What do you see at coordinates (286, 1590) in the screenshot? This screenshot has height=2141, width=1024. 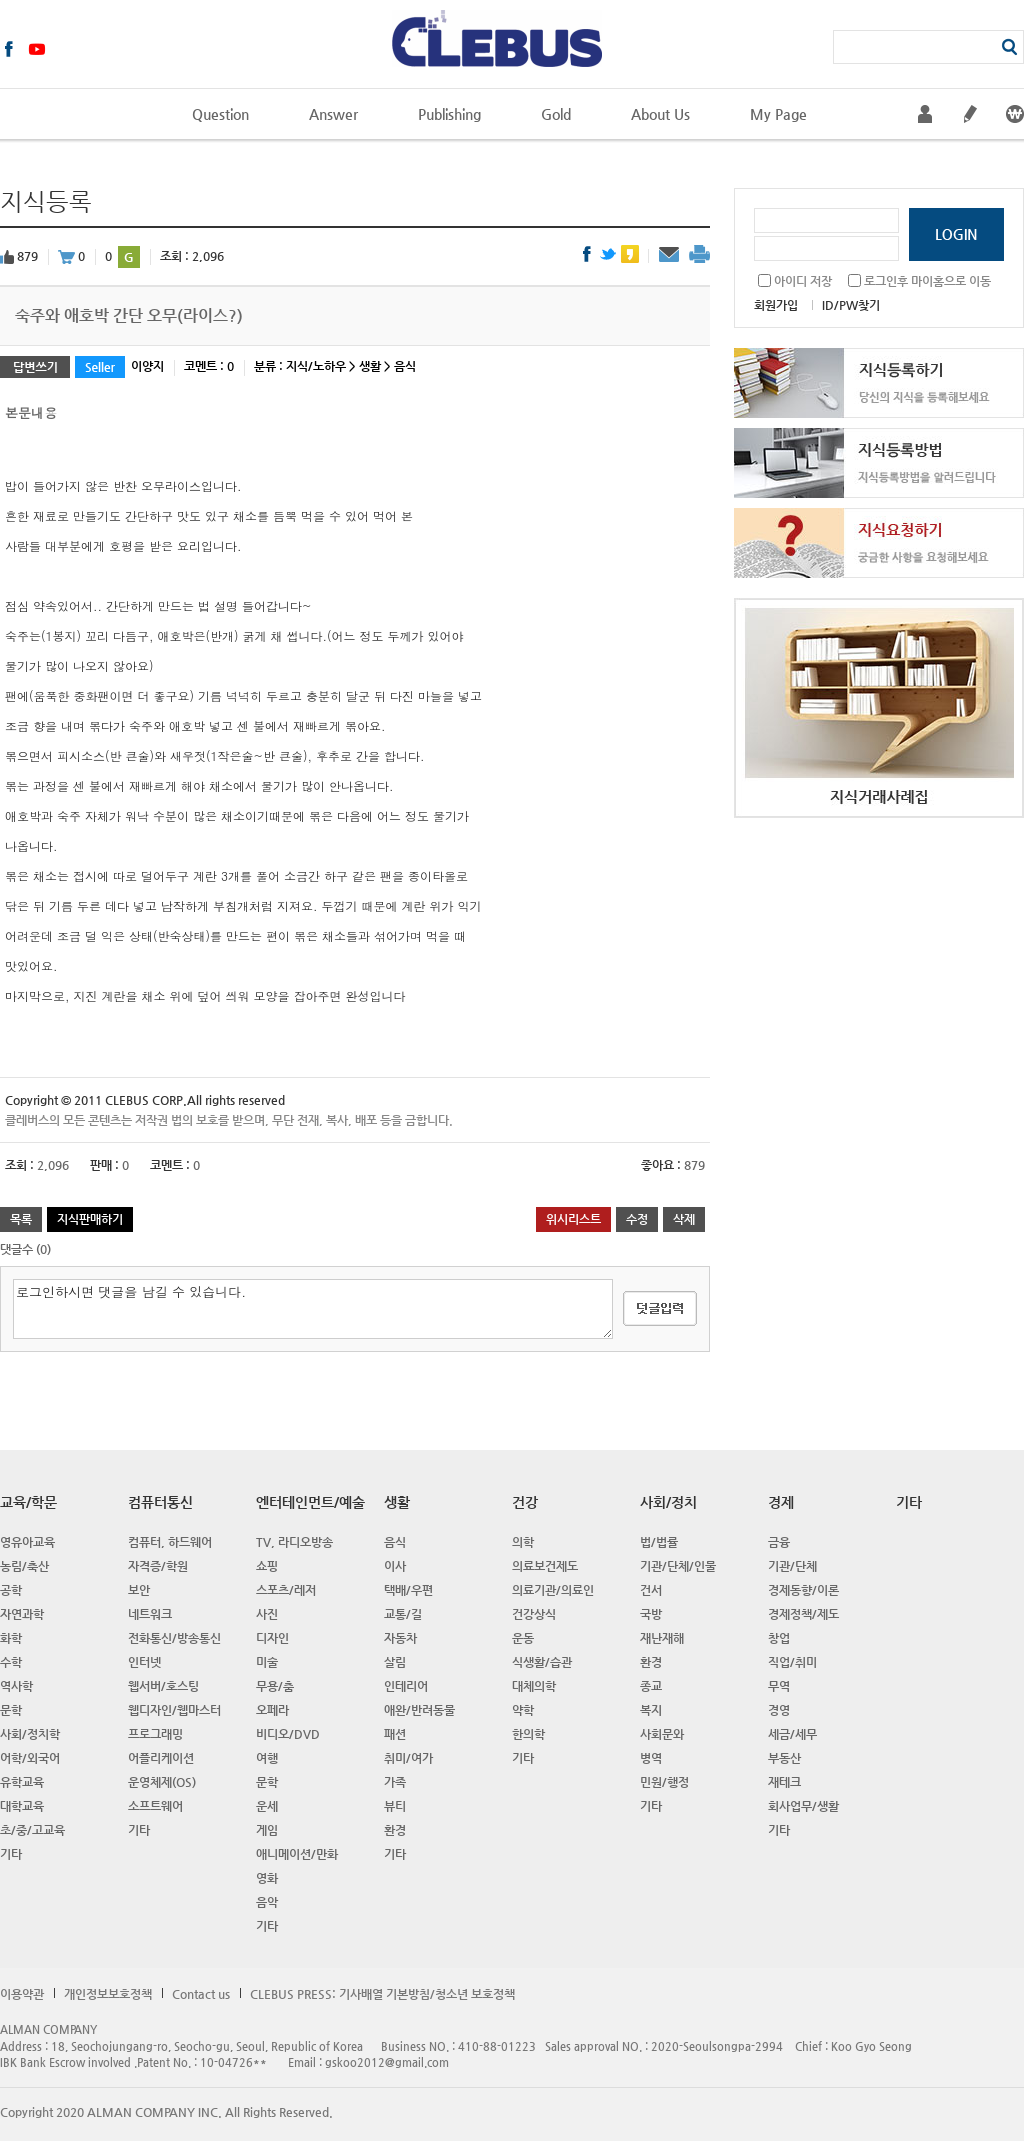 I see `스포츠/레저` at bounding box center [286, 1590].